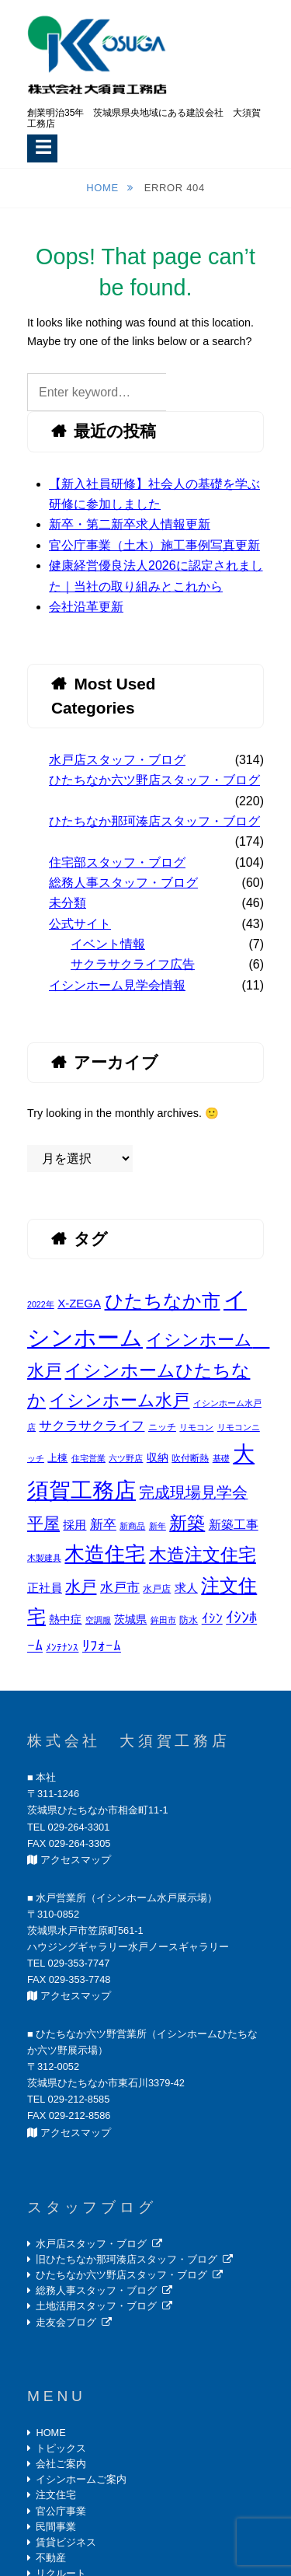  I want to click on 未分類, so click(67, 902).